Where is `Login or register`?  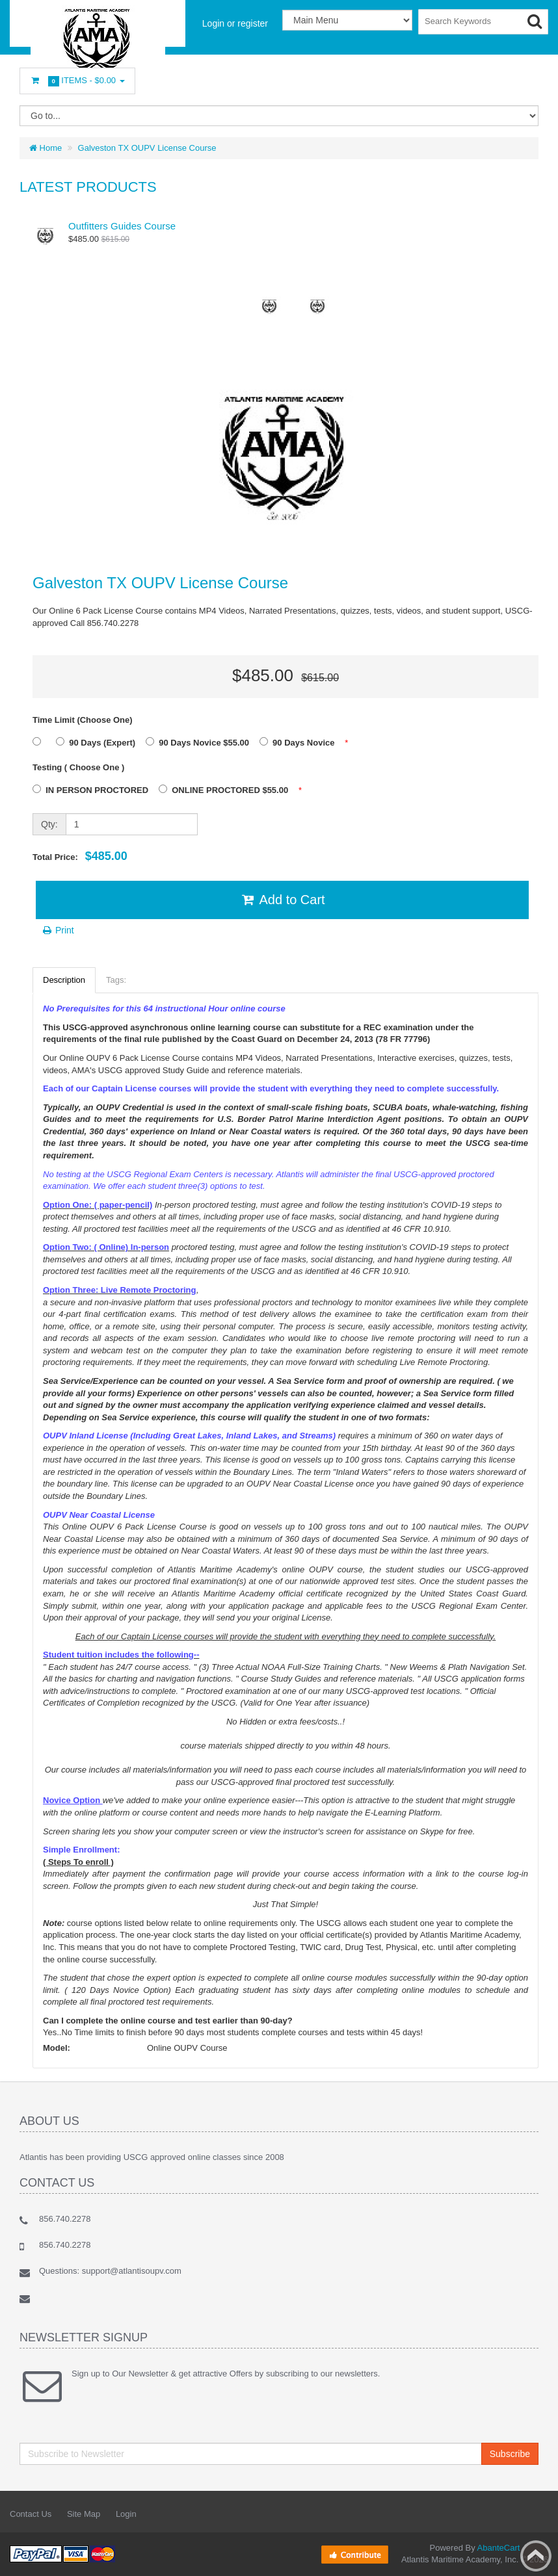 Login or register is located at coordinates (235, 23).